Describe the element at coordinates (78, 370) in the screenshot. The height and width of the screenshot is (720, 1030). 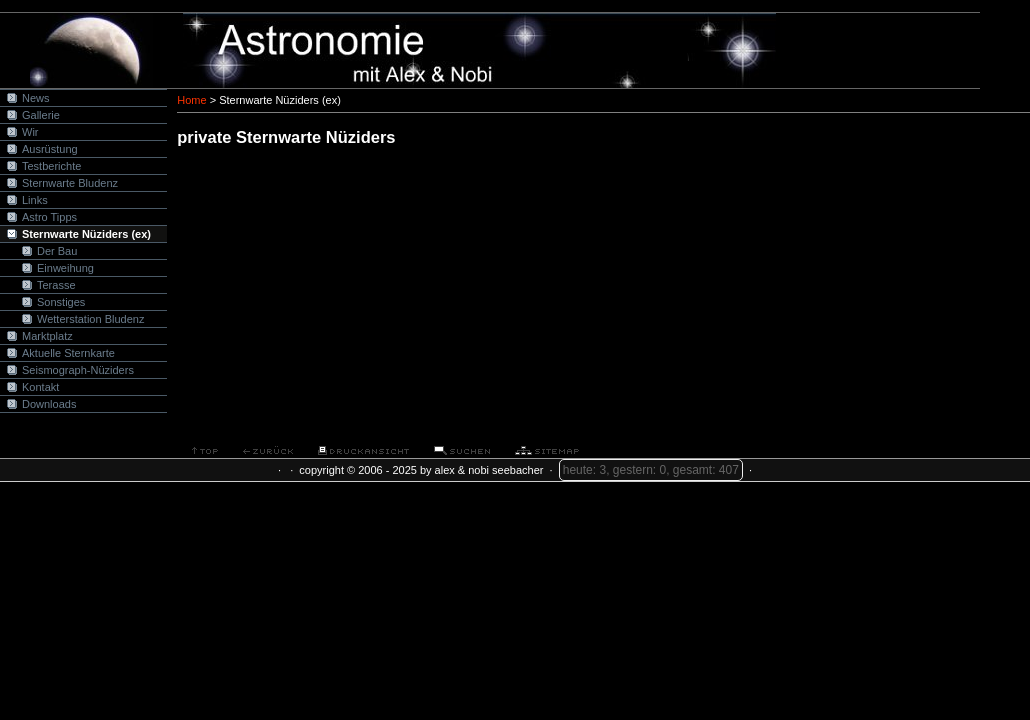
I see `Seismograph-Nüziders` at that location.